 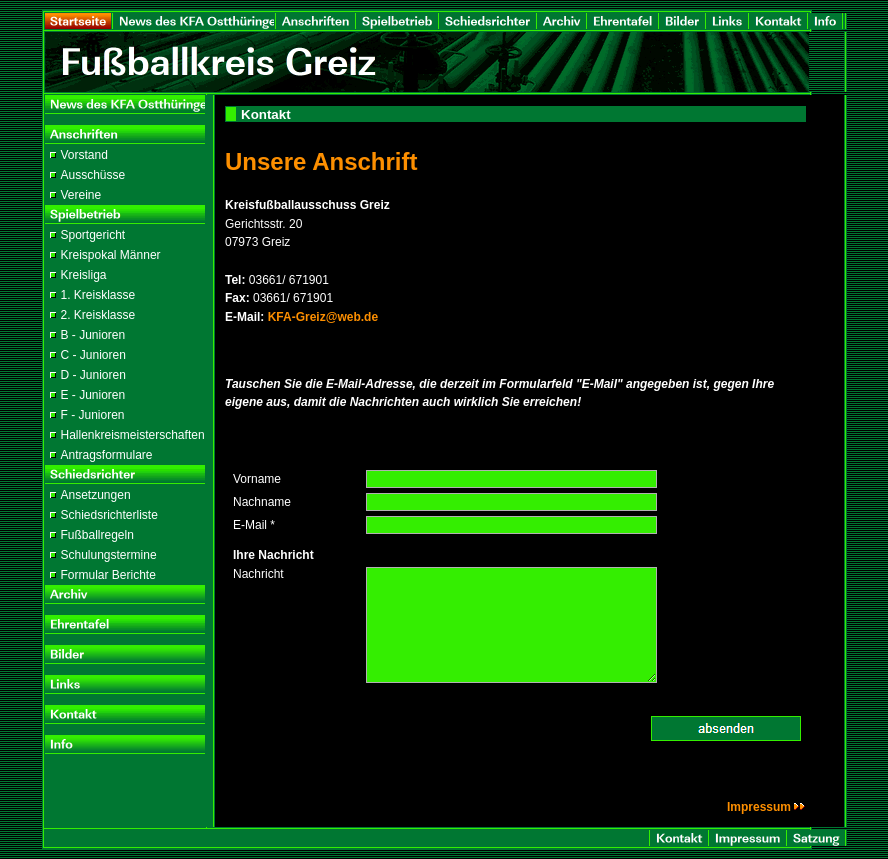 What do you see at coordinates (107, 455) in the screenshot?
I see `Antragsformulare` at bounding box center [107, 455].